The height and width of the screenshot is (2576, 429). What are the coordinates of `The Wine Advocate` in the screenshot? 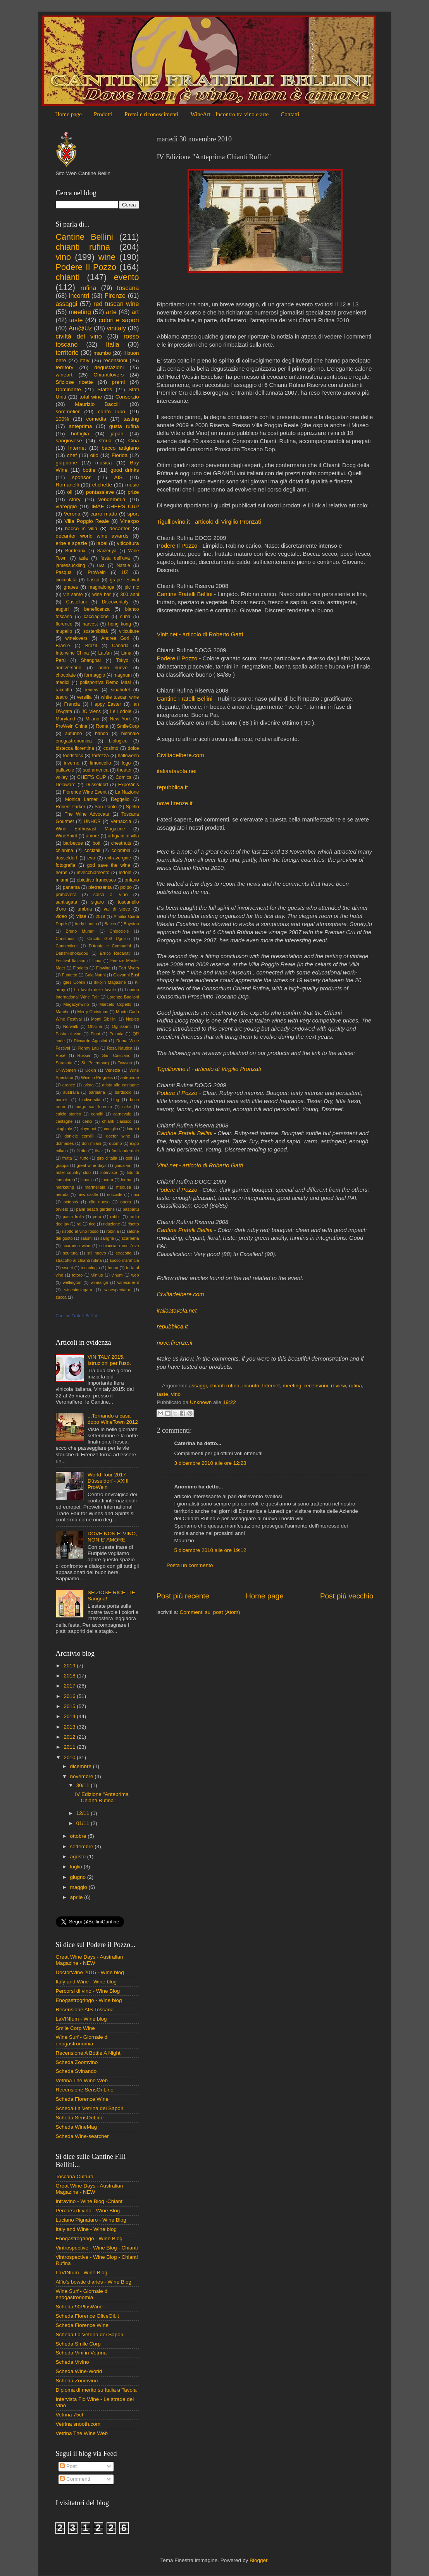 It's located at (87, 814).